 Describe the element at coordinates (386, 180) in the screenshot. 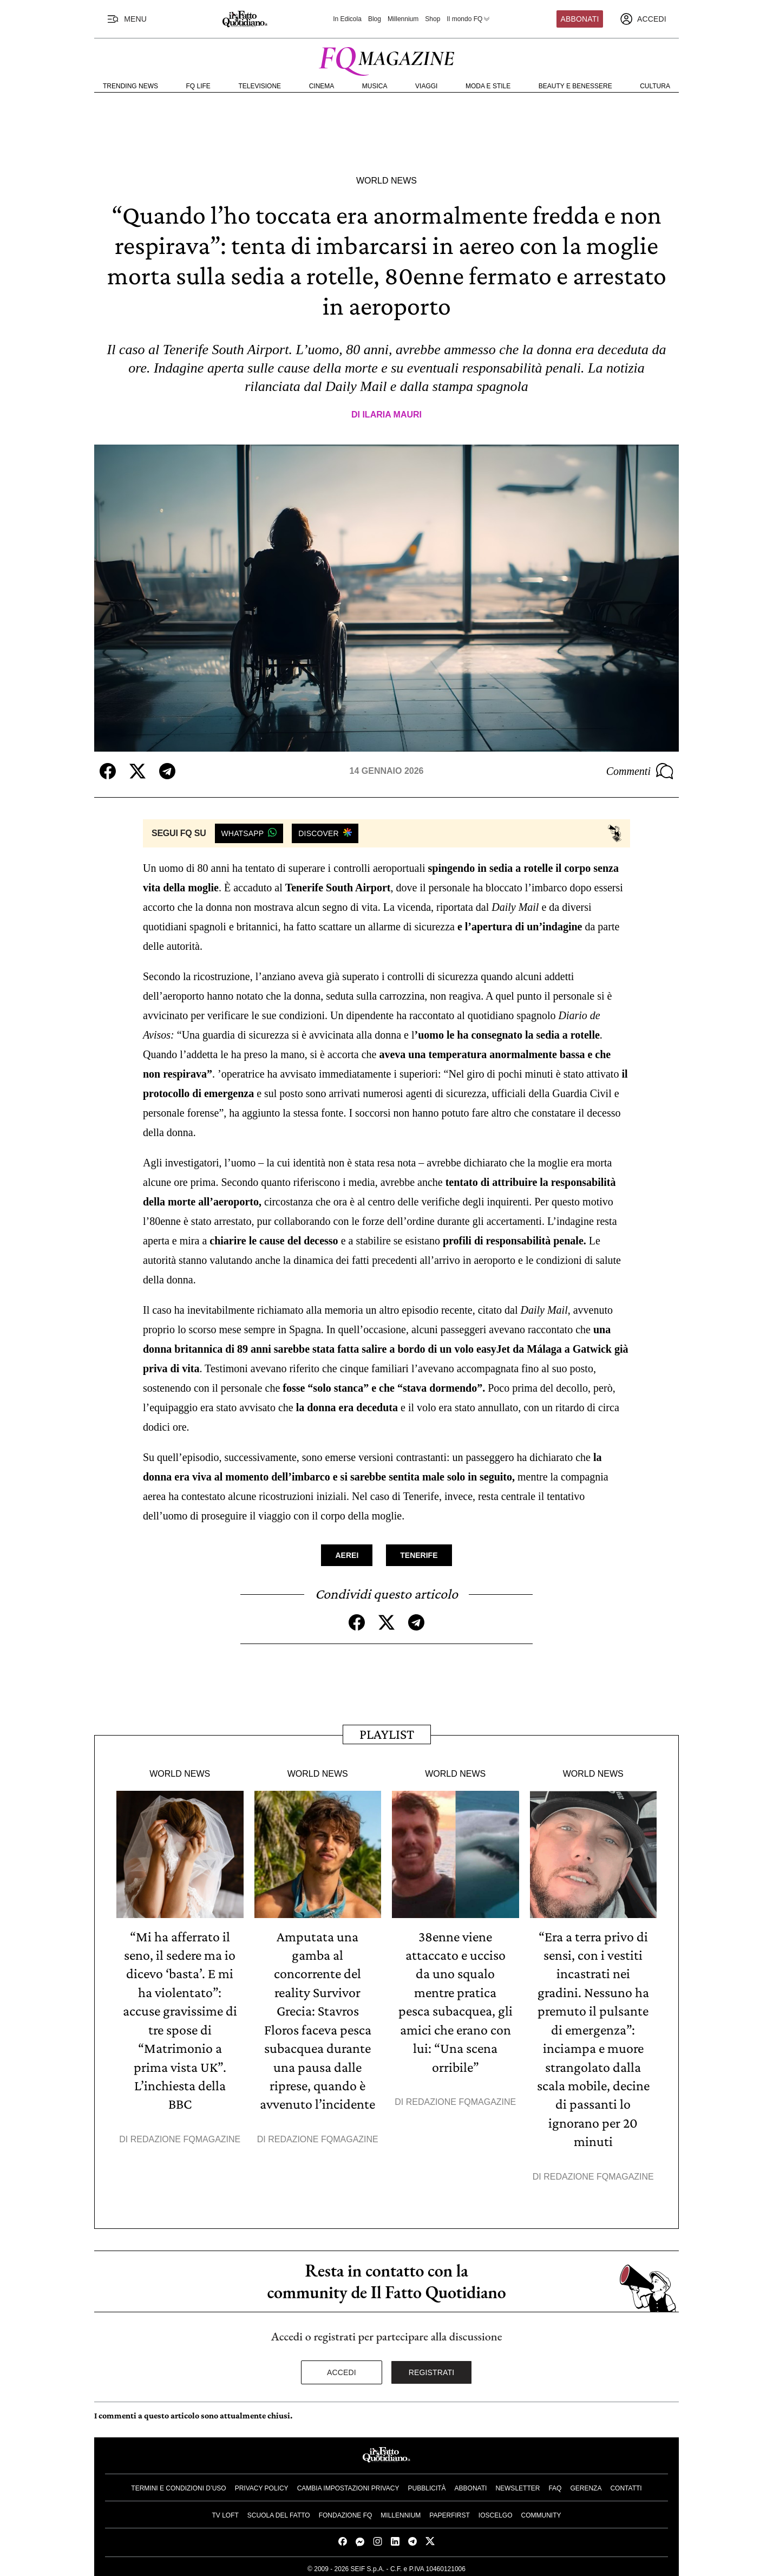

I see `World News` at that location.